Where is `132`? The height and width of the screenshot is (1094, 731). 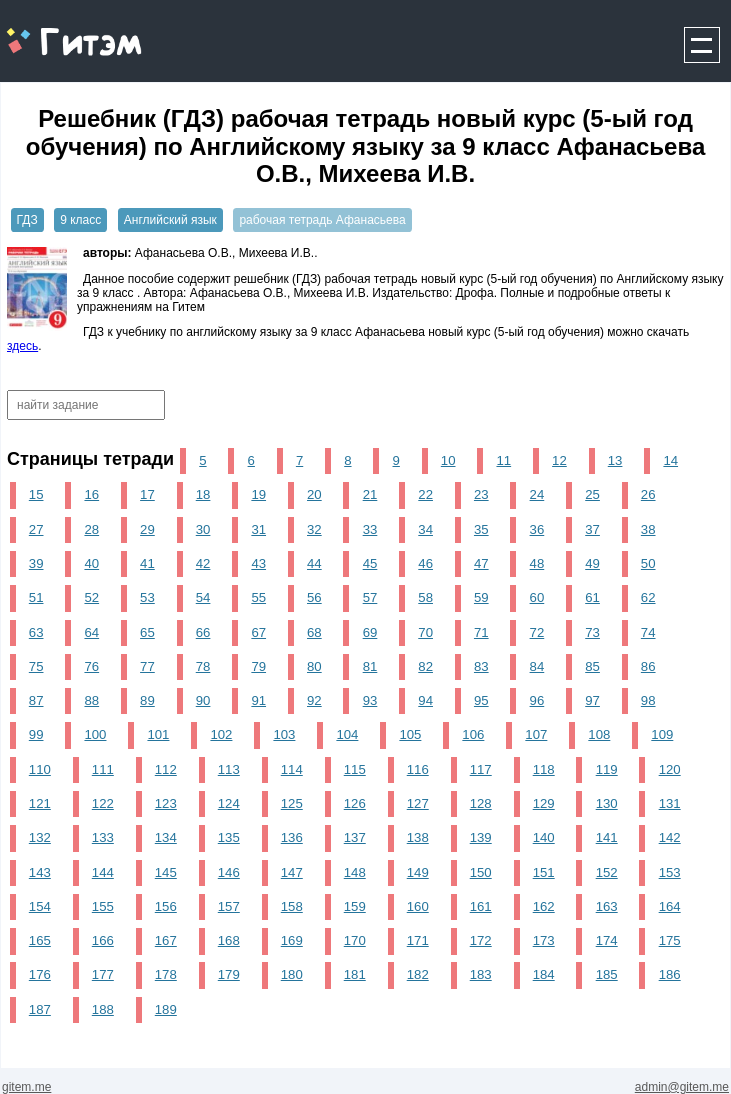
132 is located at coordinates (40, 837).